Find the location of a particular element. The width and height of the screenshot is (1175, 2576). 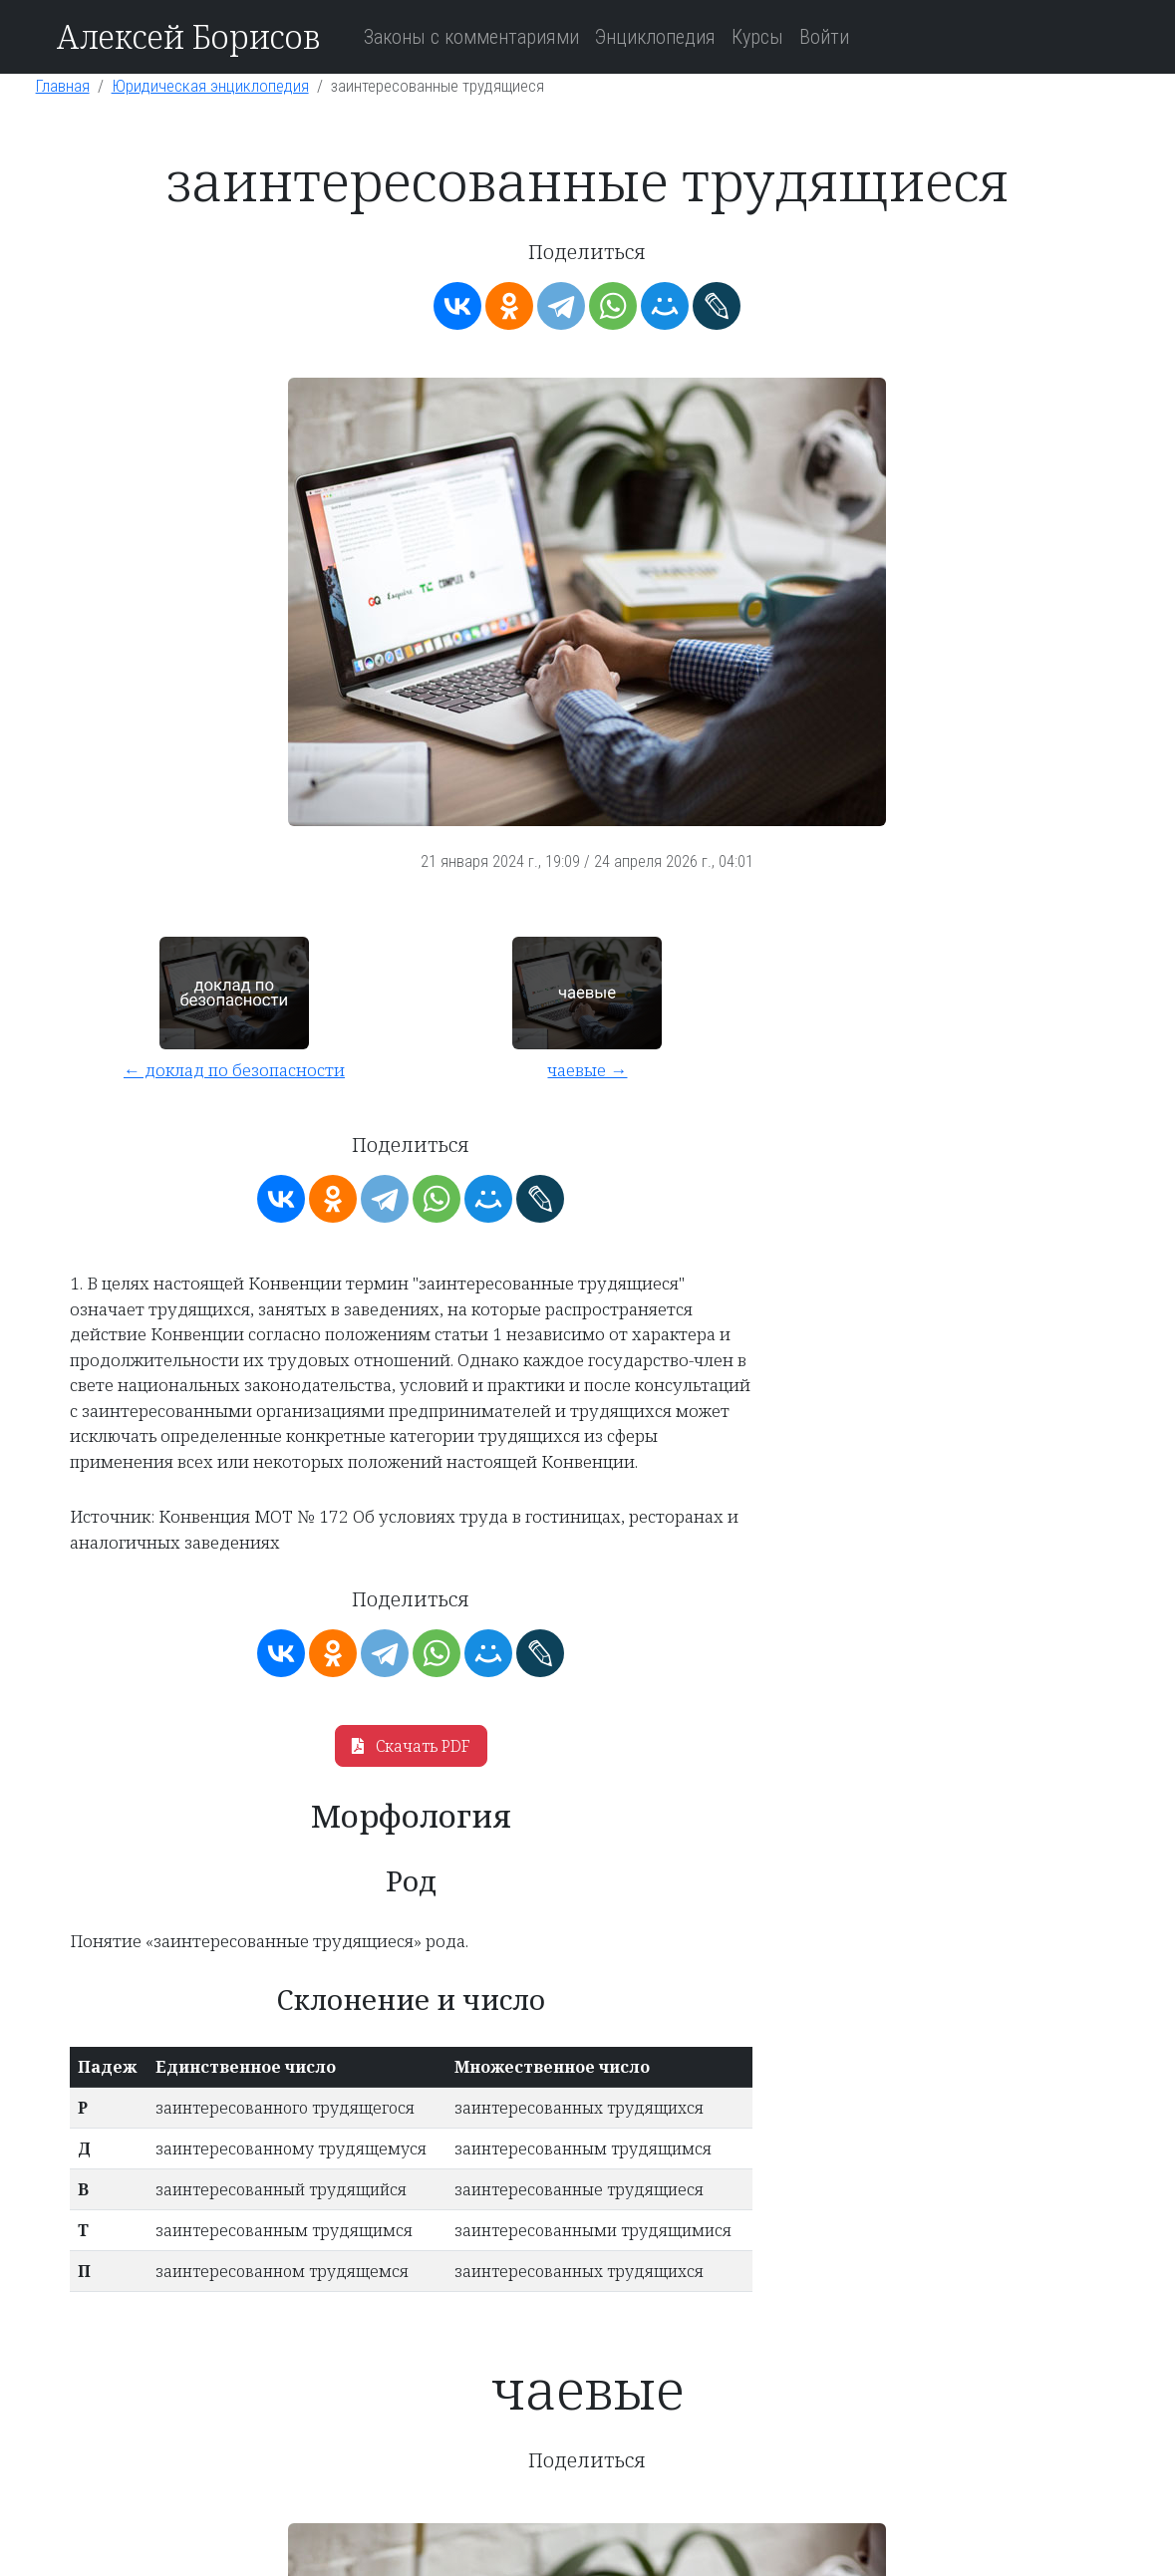

Законы с комментариями is located at coordinates (471, 37).